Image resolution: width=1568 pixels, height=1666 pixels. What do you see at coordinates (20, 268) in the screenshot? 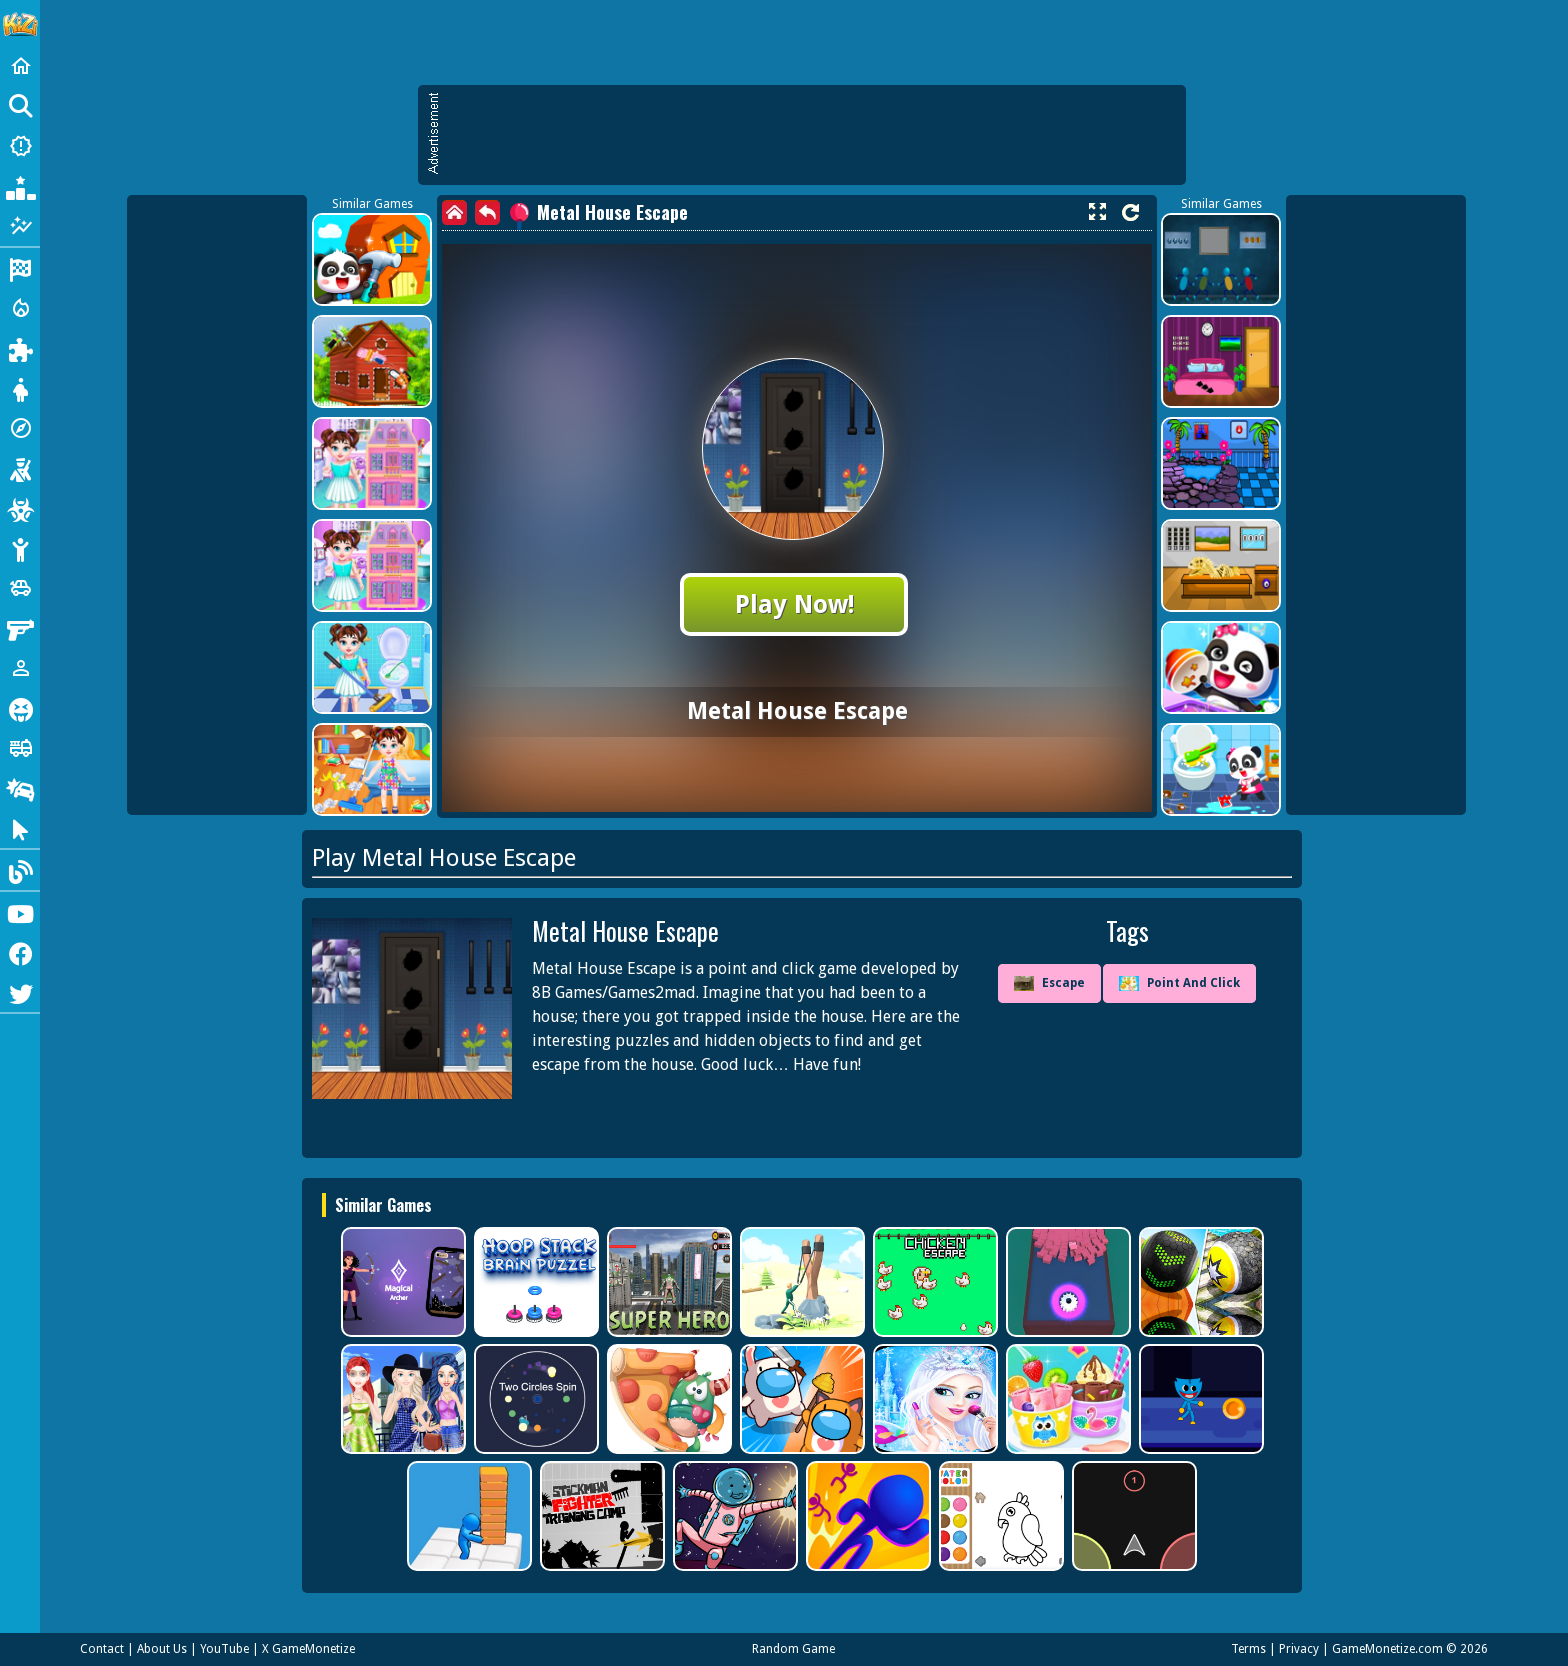
I see `[Racing]` at bounding box center [20, 268].